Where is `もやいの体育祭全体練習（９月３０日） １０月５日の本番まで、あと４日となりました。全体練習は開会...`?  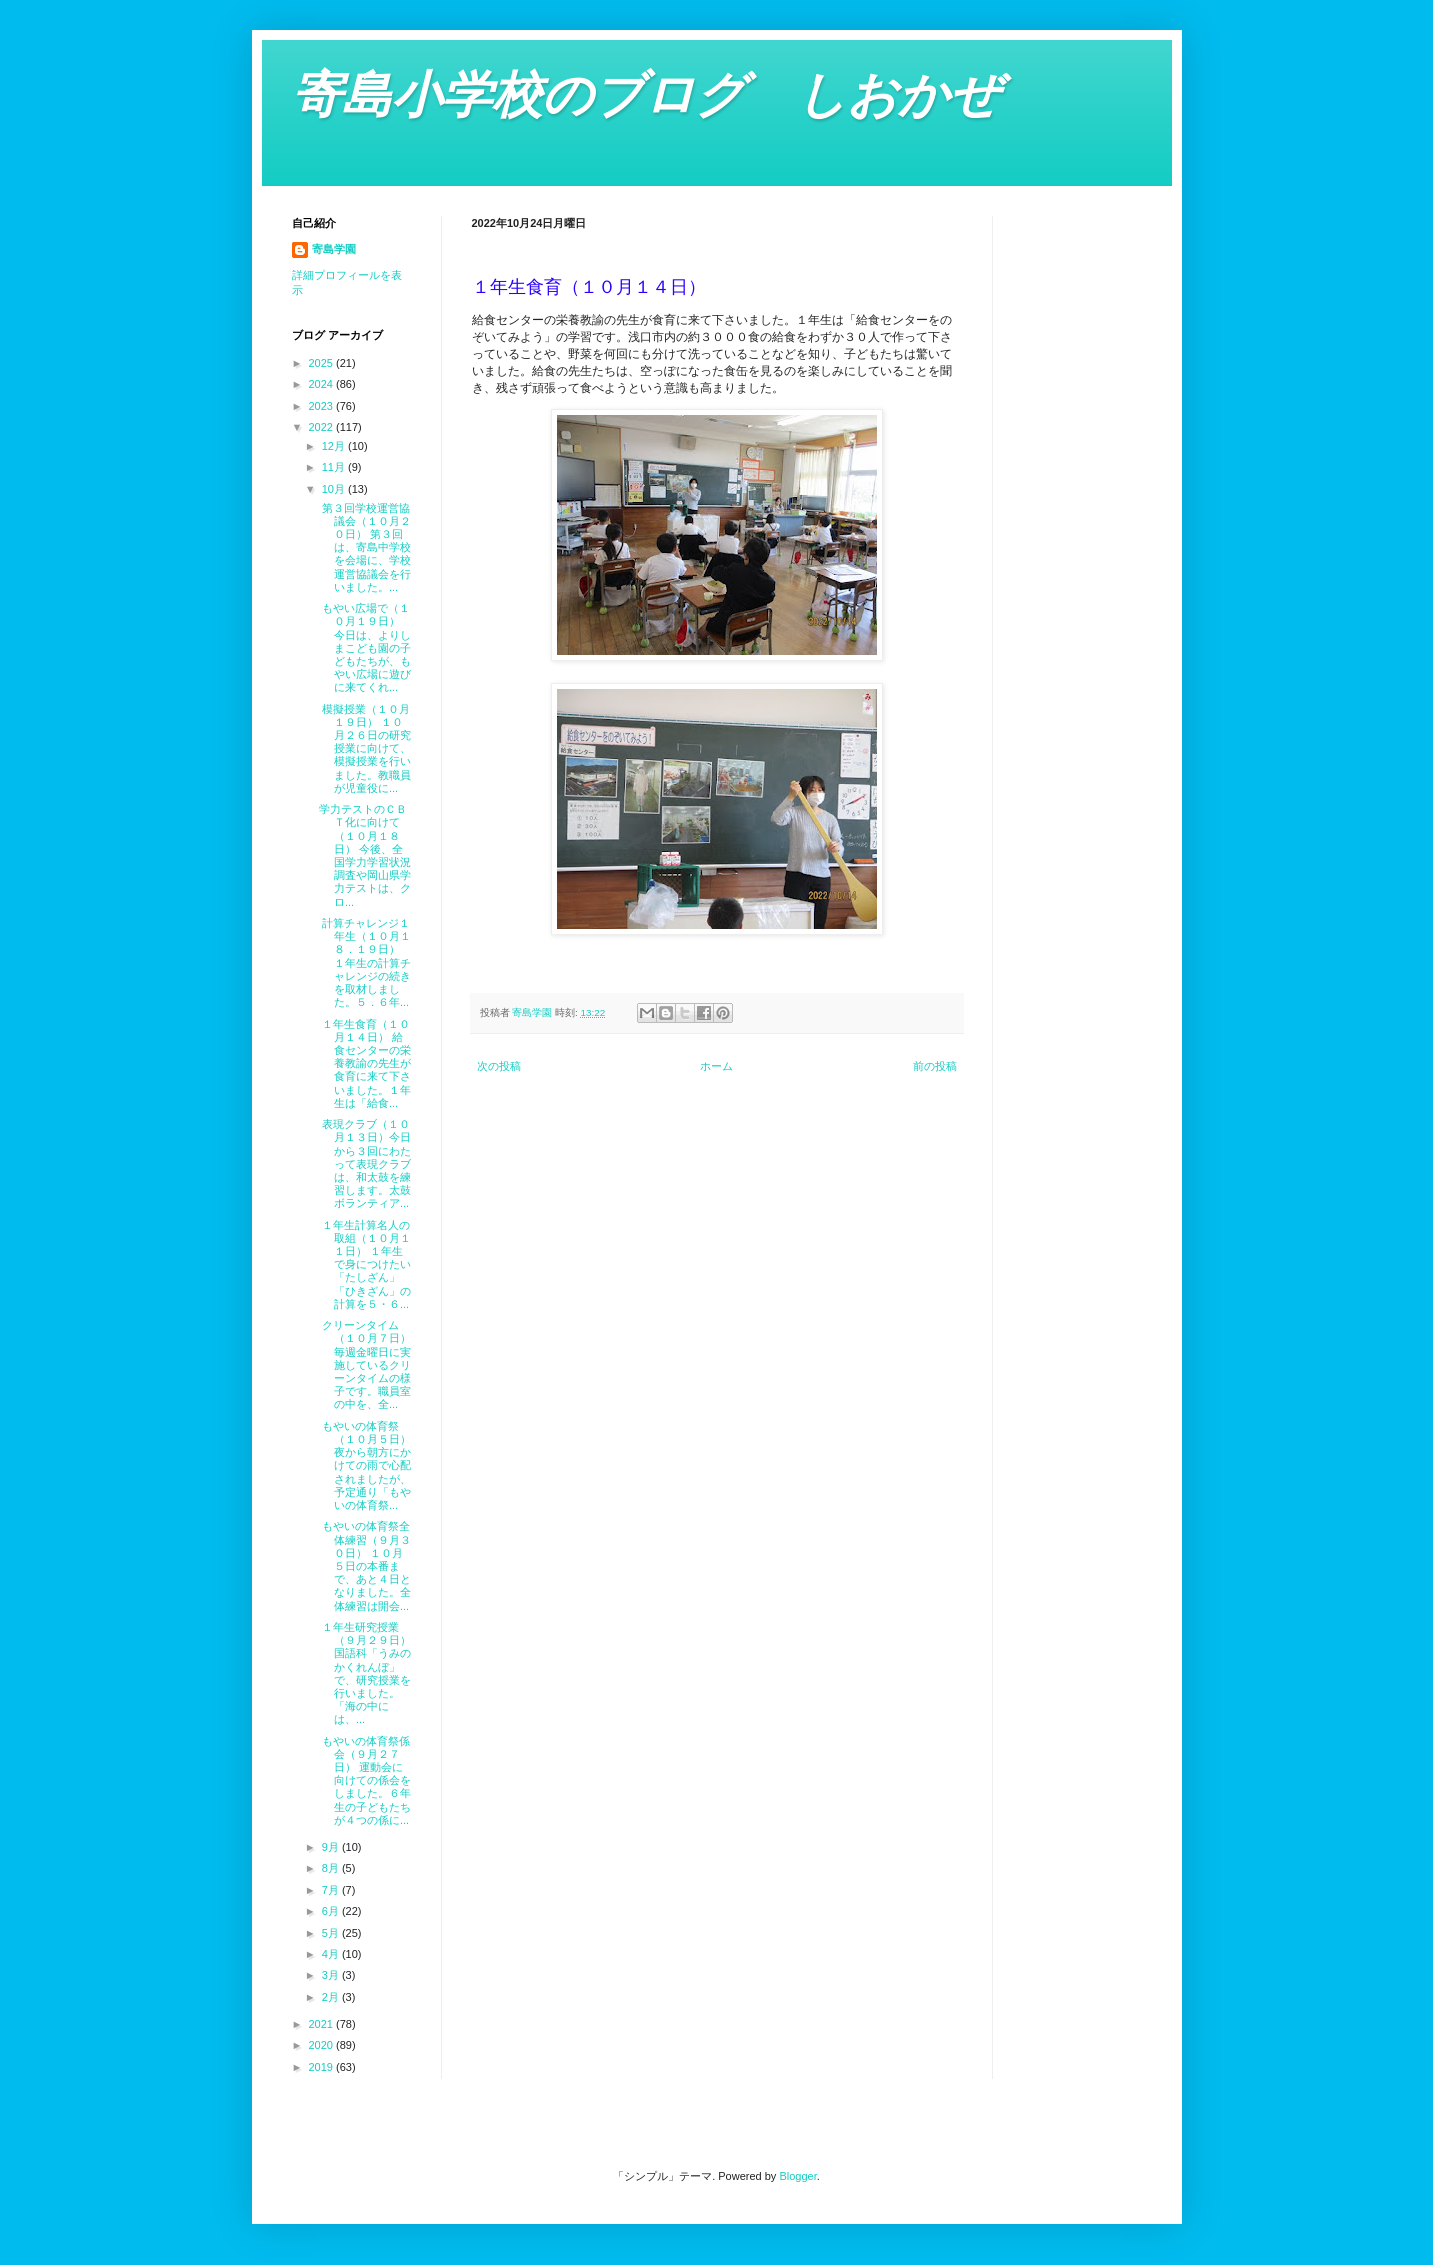
もやいの体育祭全体練習（９月３０日） １０月５日の本番まで、あと４日となりました。全体練習は開会... is located at coordinates (365, 1565).